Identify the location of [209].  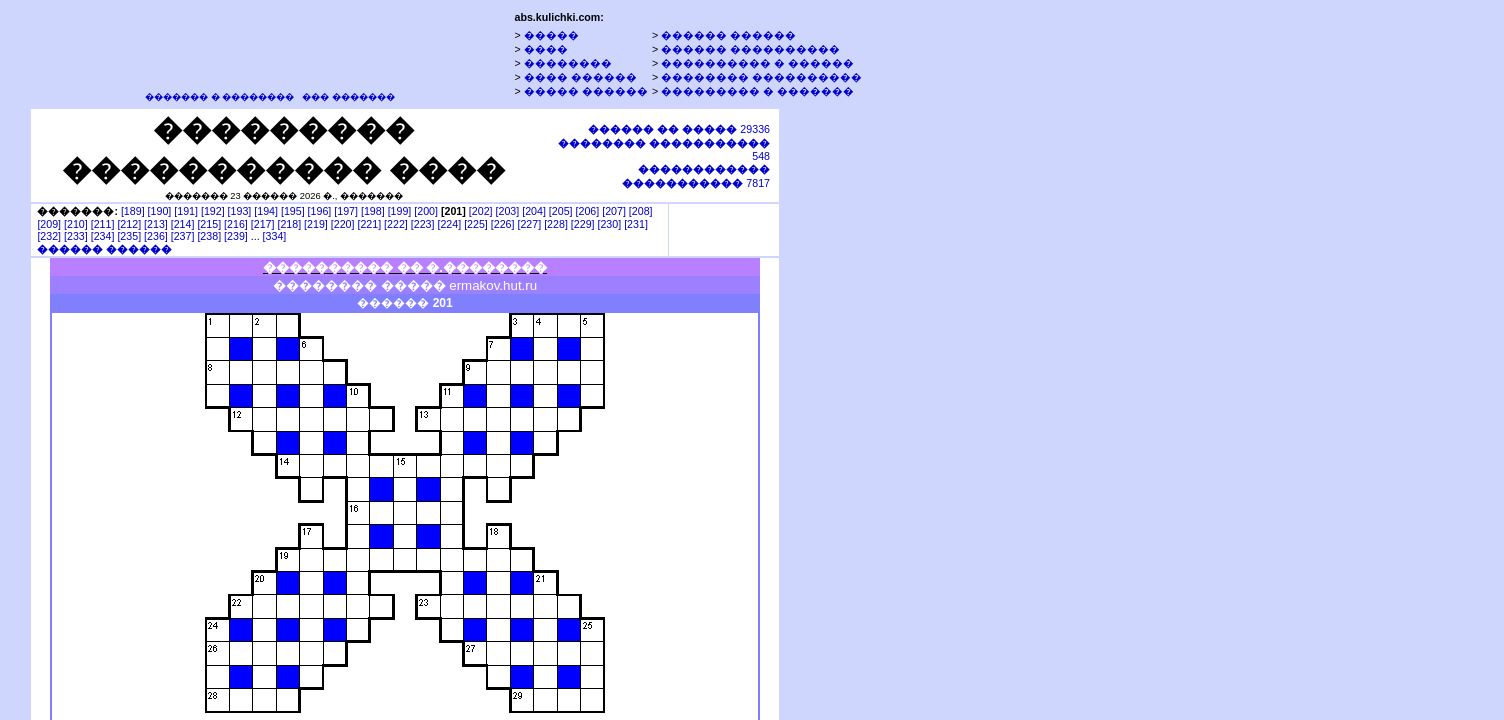
(49, 224).